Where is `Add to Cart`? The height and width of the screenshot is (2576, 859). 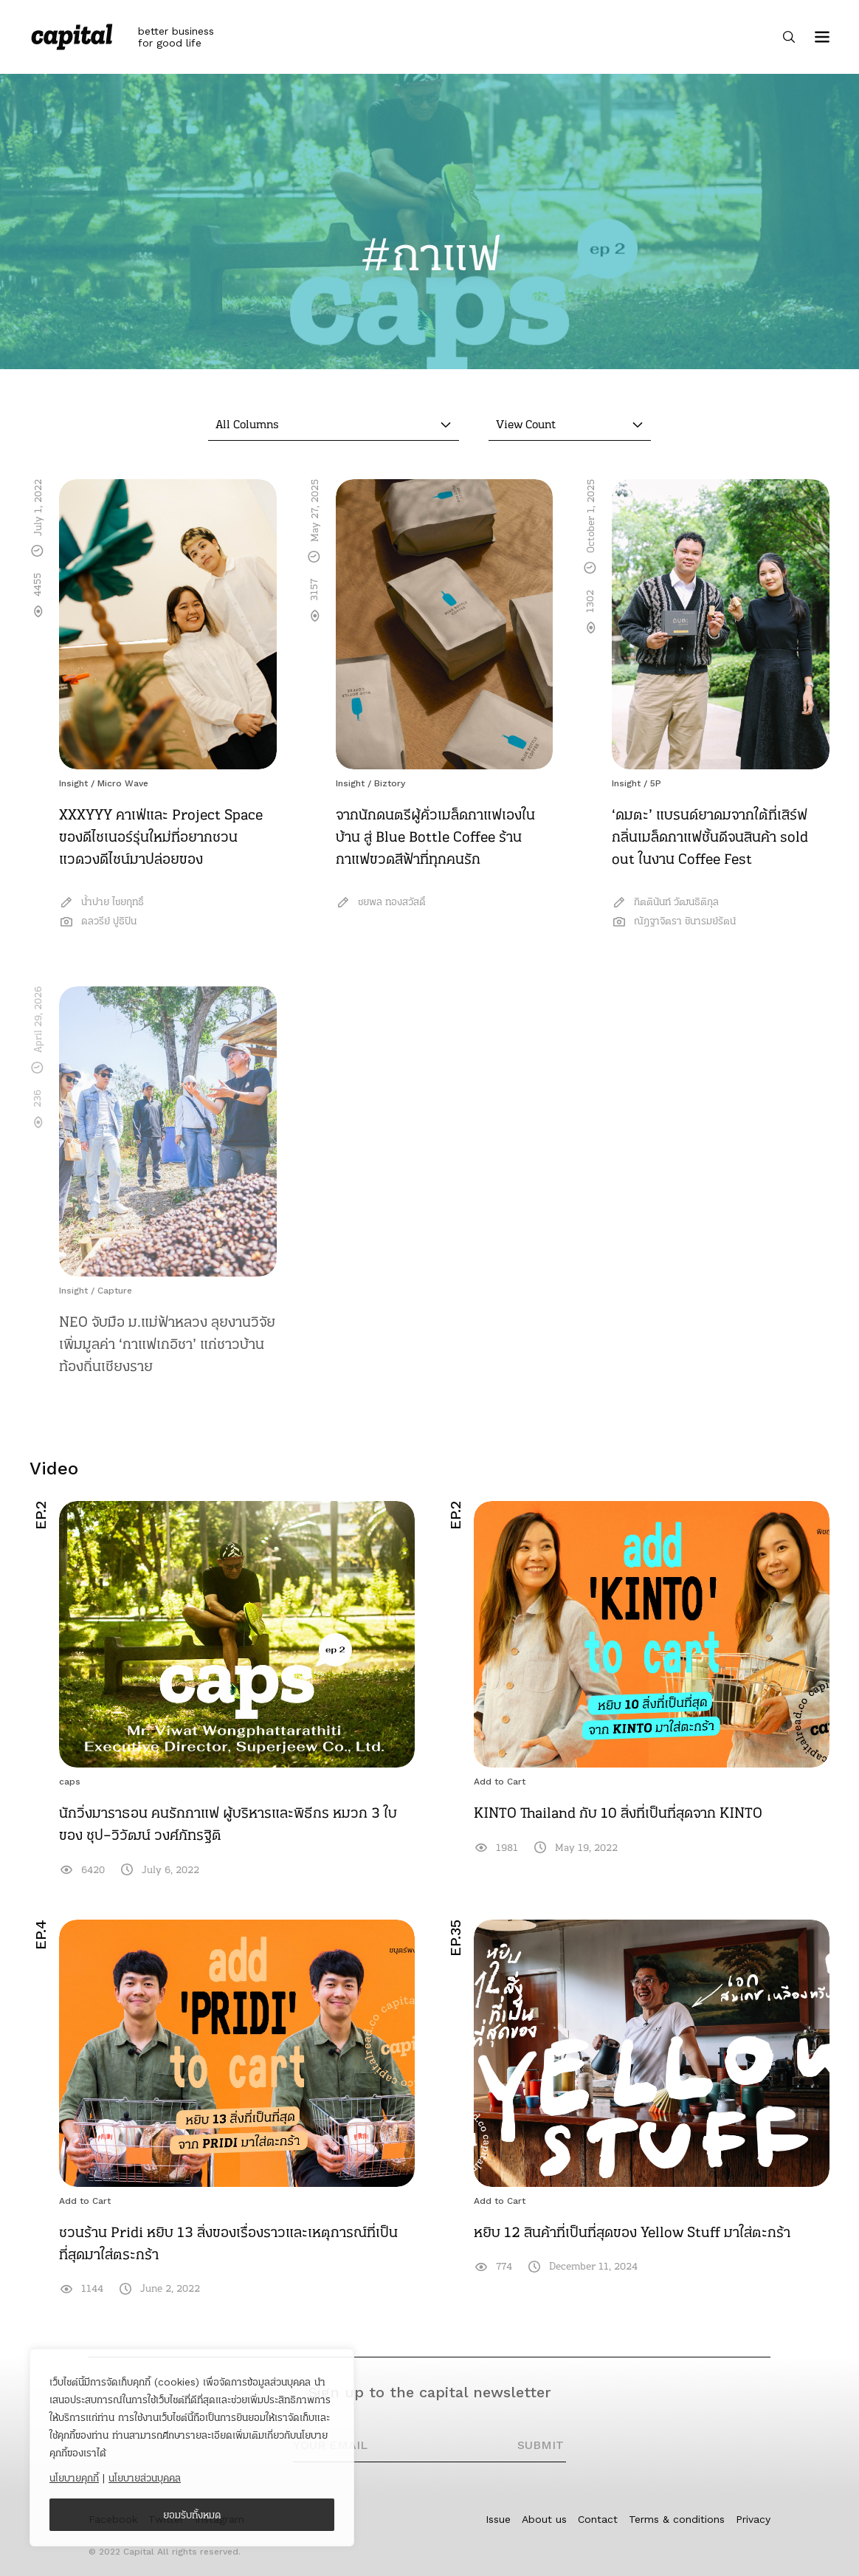
Add to Cart is located at coordinates (499, 1781).